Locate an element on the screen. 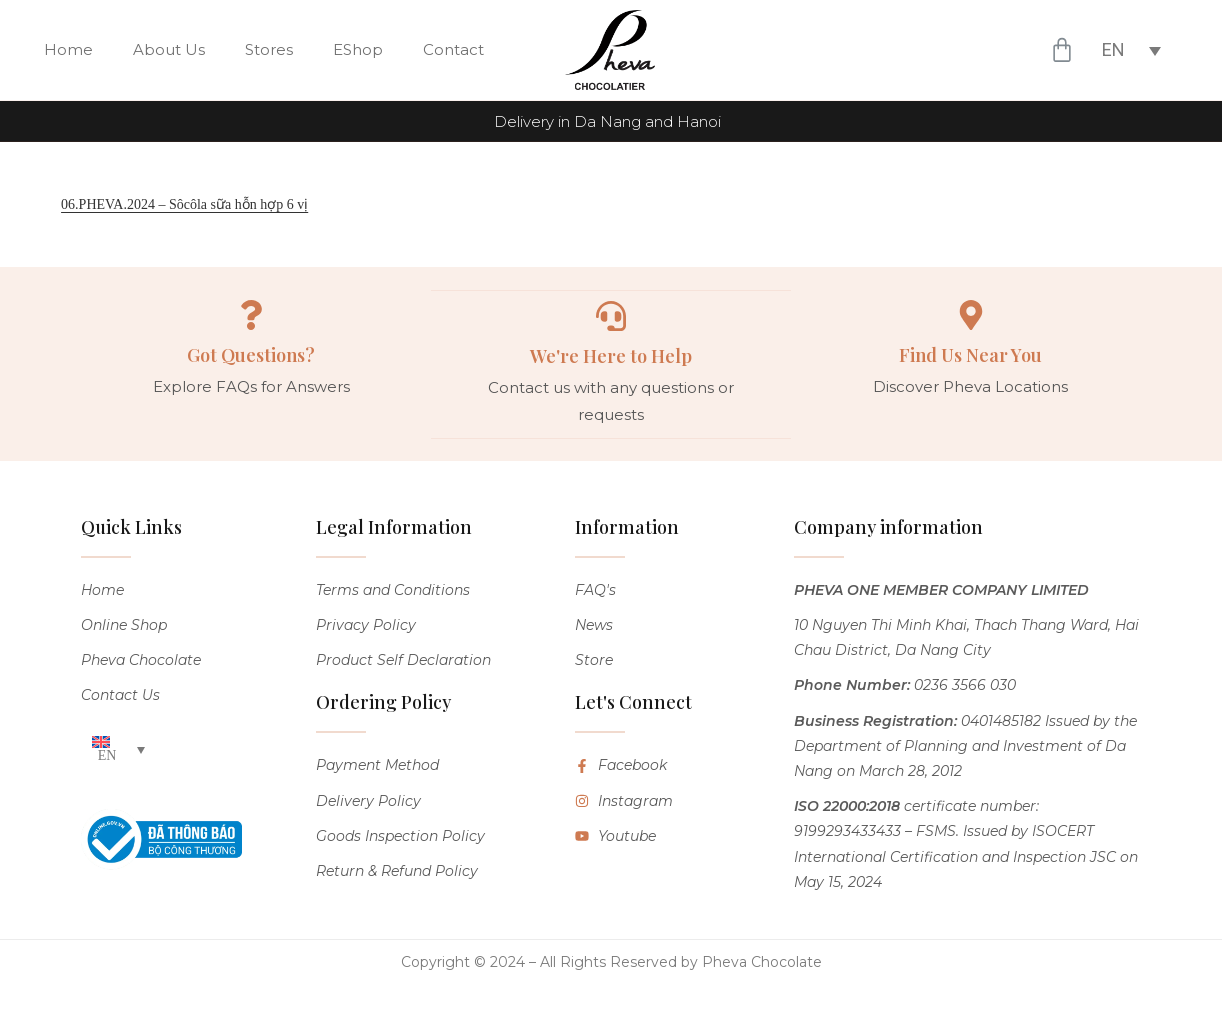 The width and height of the screenshot is (1222, 1029). Contact is located at coordinates (453, 49).